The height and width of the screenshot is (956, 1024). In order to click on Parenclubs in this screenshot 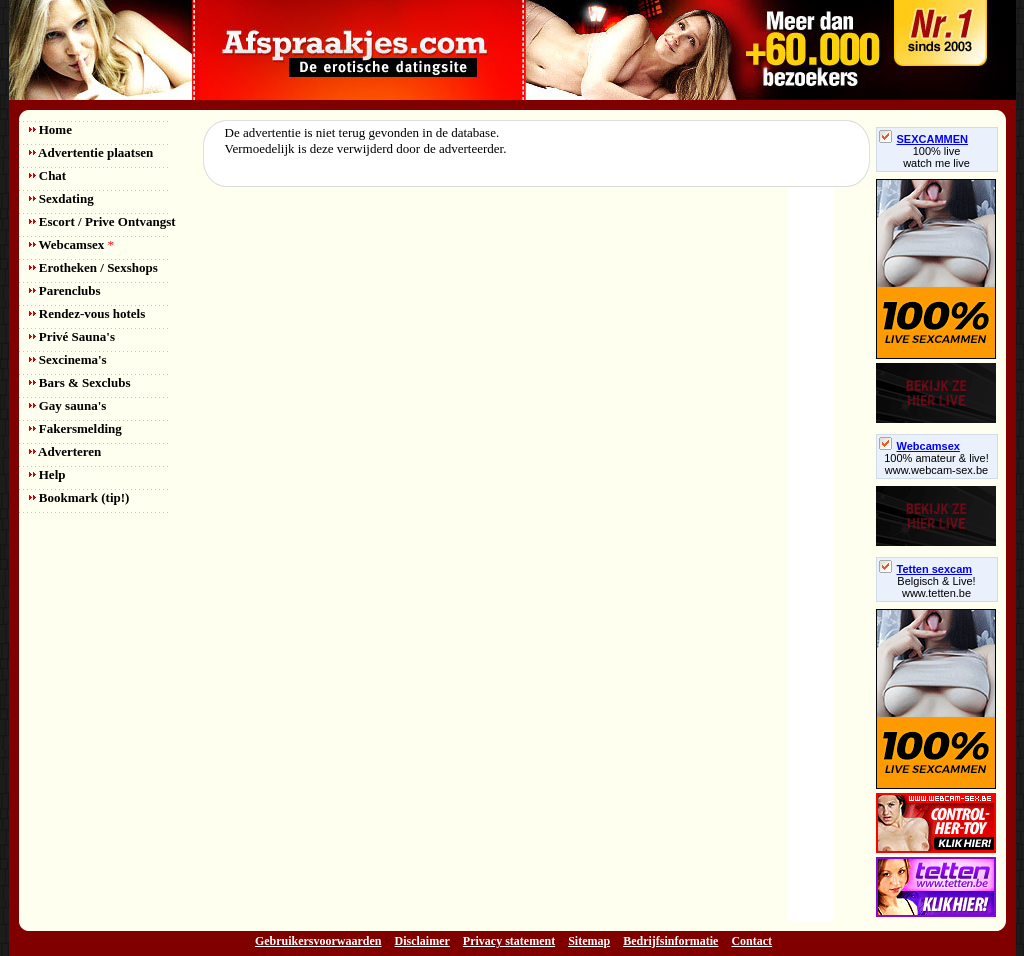, I will do `click(65, 290)`.